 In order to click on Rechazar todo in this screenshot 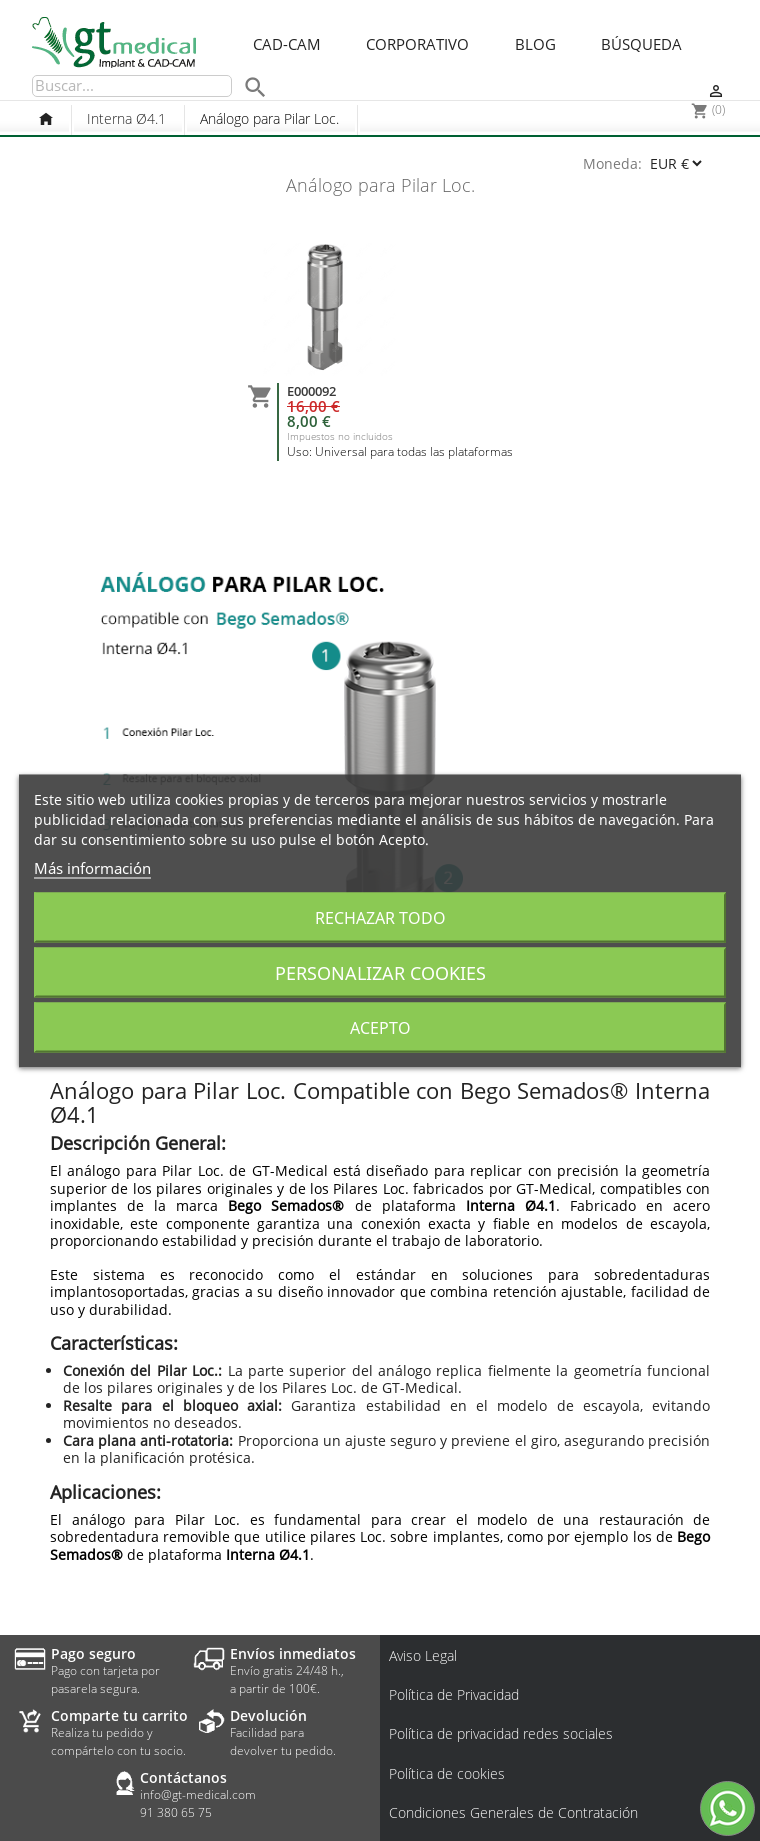, I will do `click(380, 917)`.